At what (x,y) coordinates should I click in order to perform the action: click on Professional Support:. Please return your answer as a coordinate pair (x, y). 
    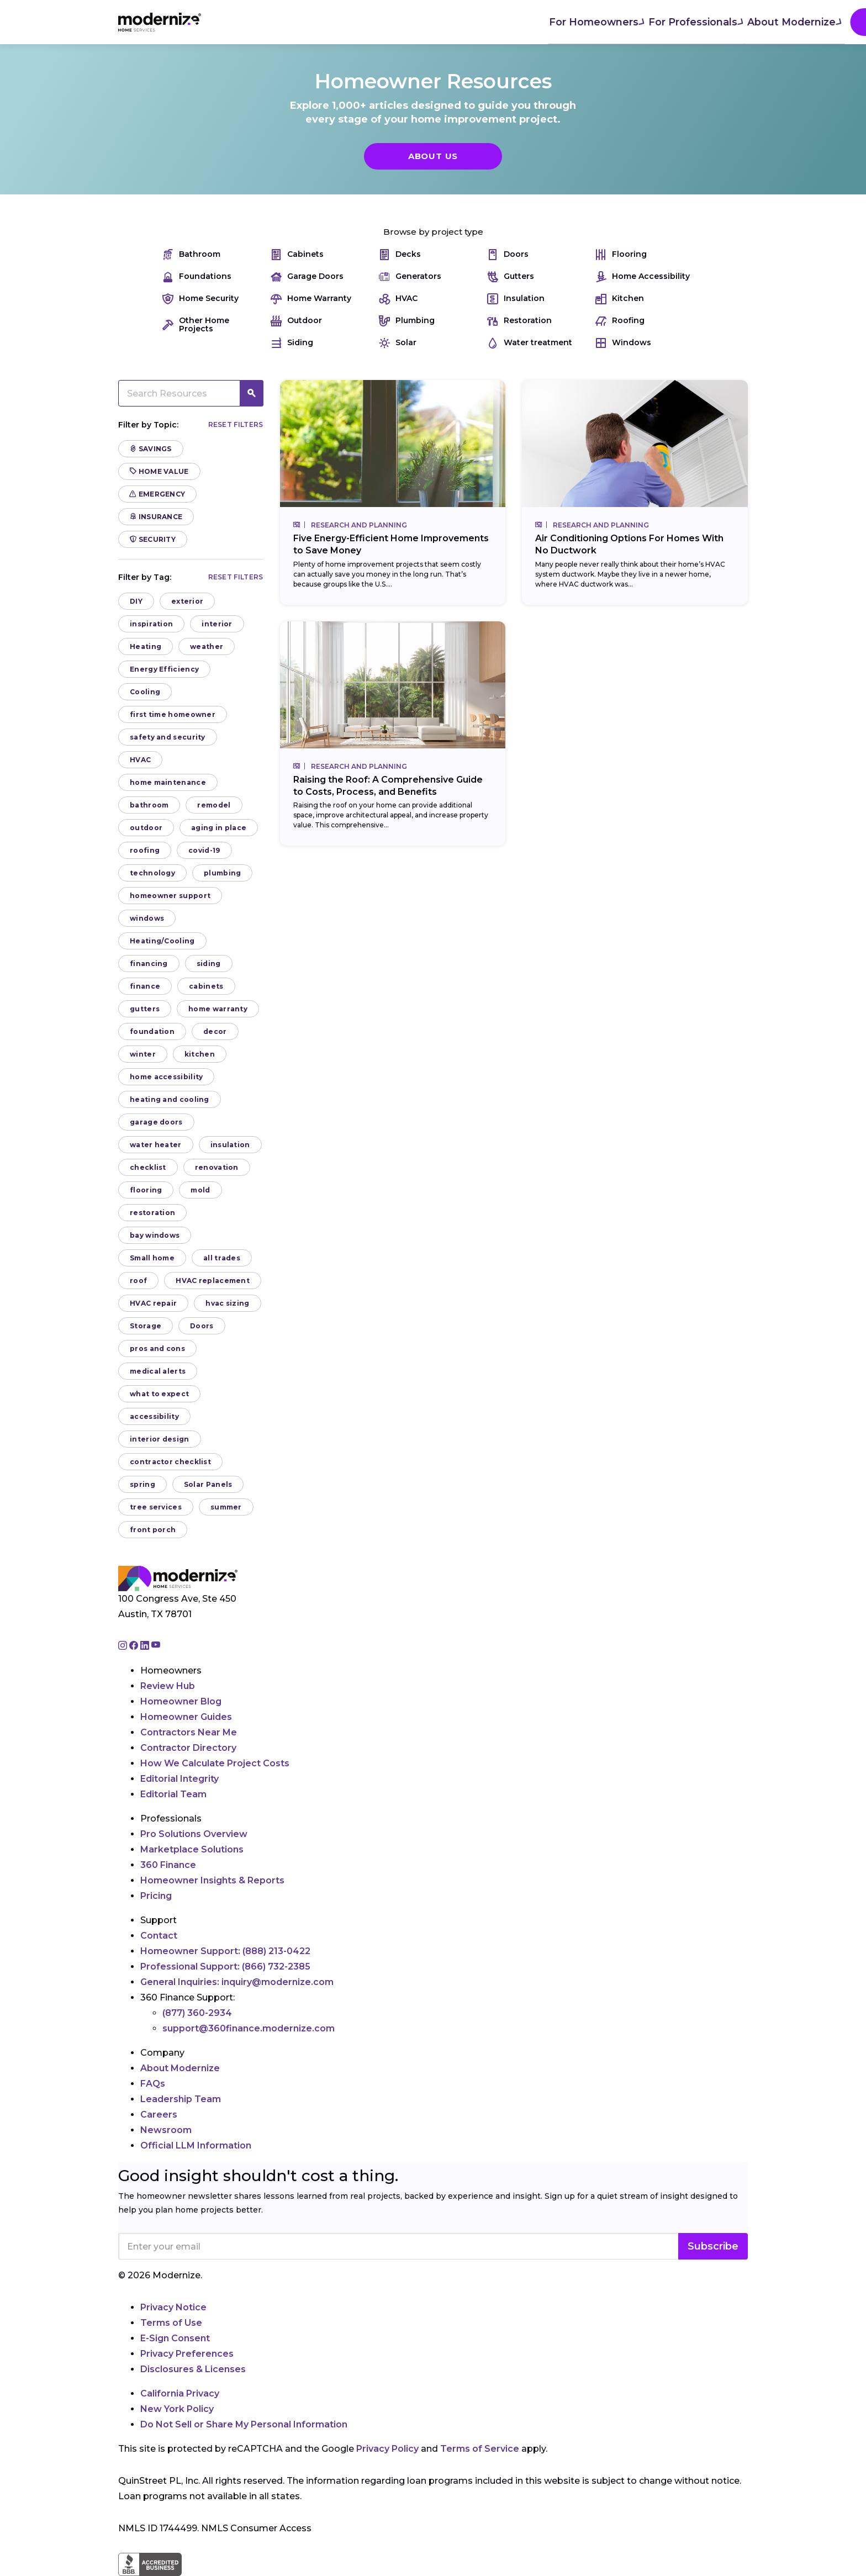
    Looking at the image, I should click on (225, 1966).